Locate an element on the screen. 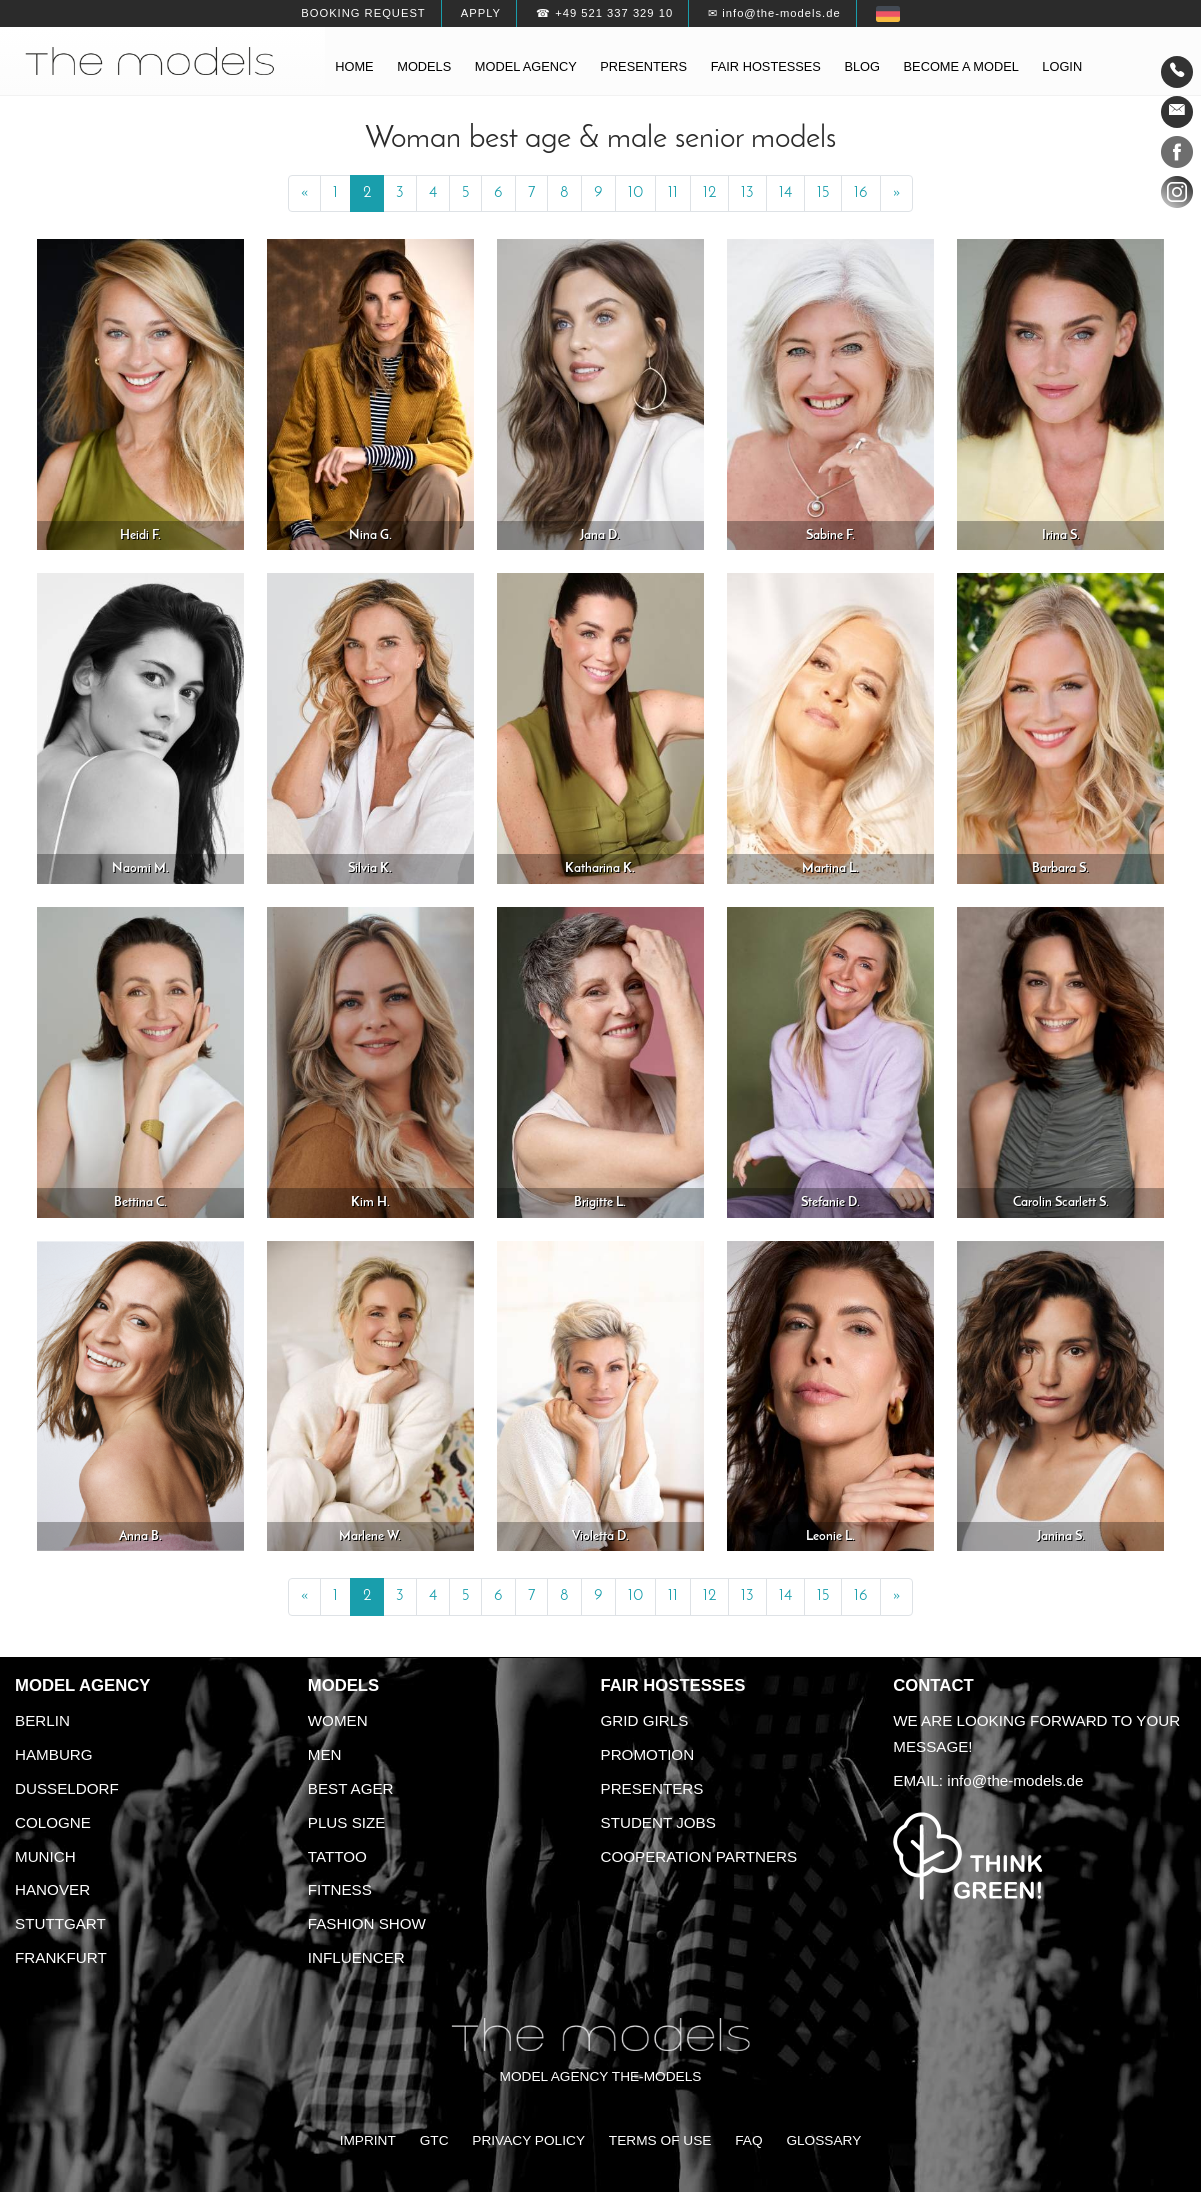 The width and height of the screenshot is (1201, 2192). Home is located at coordinates (354, 66).